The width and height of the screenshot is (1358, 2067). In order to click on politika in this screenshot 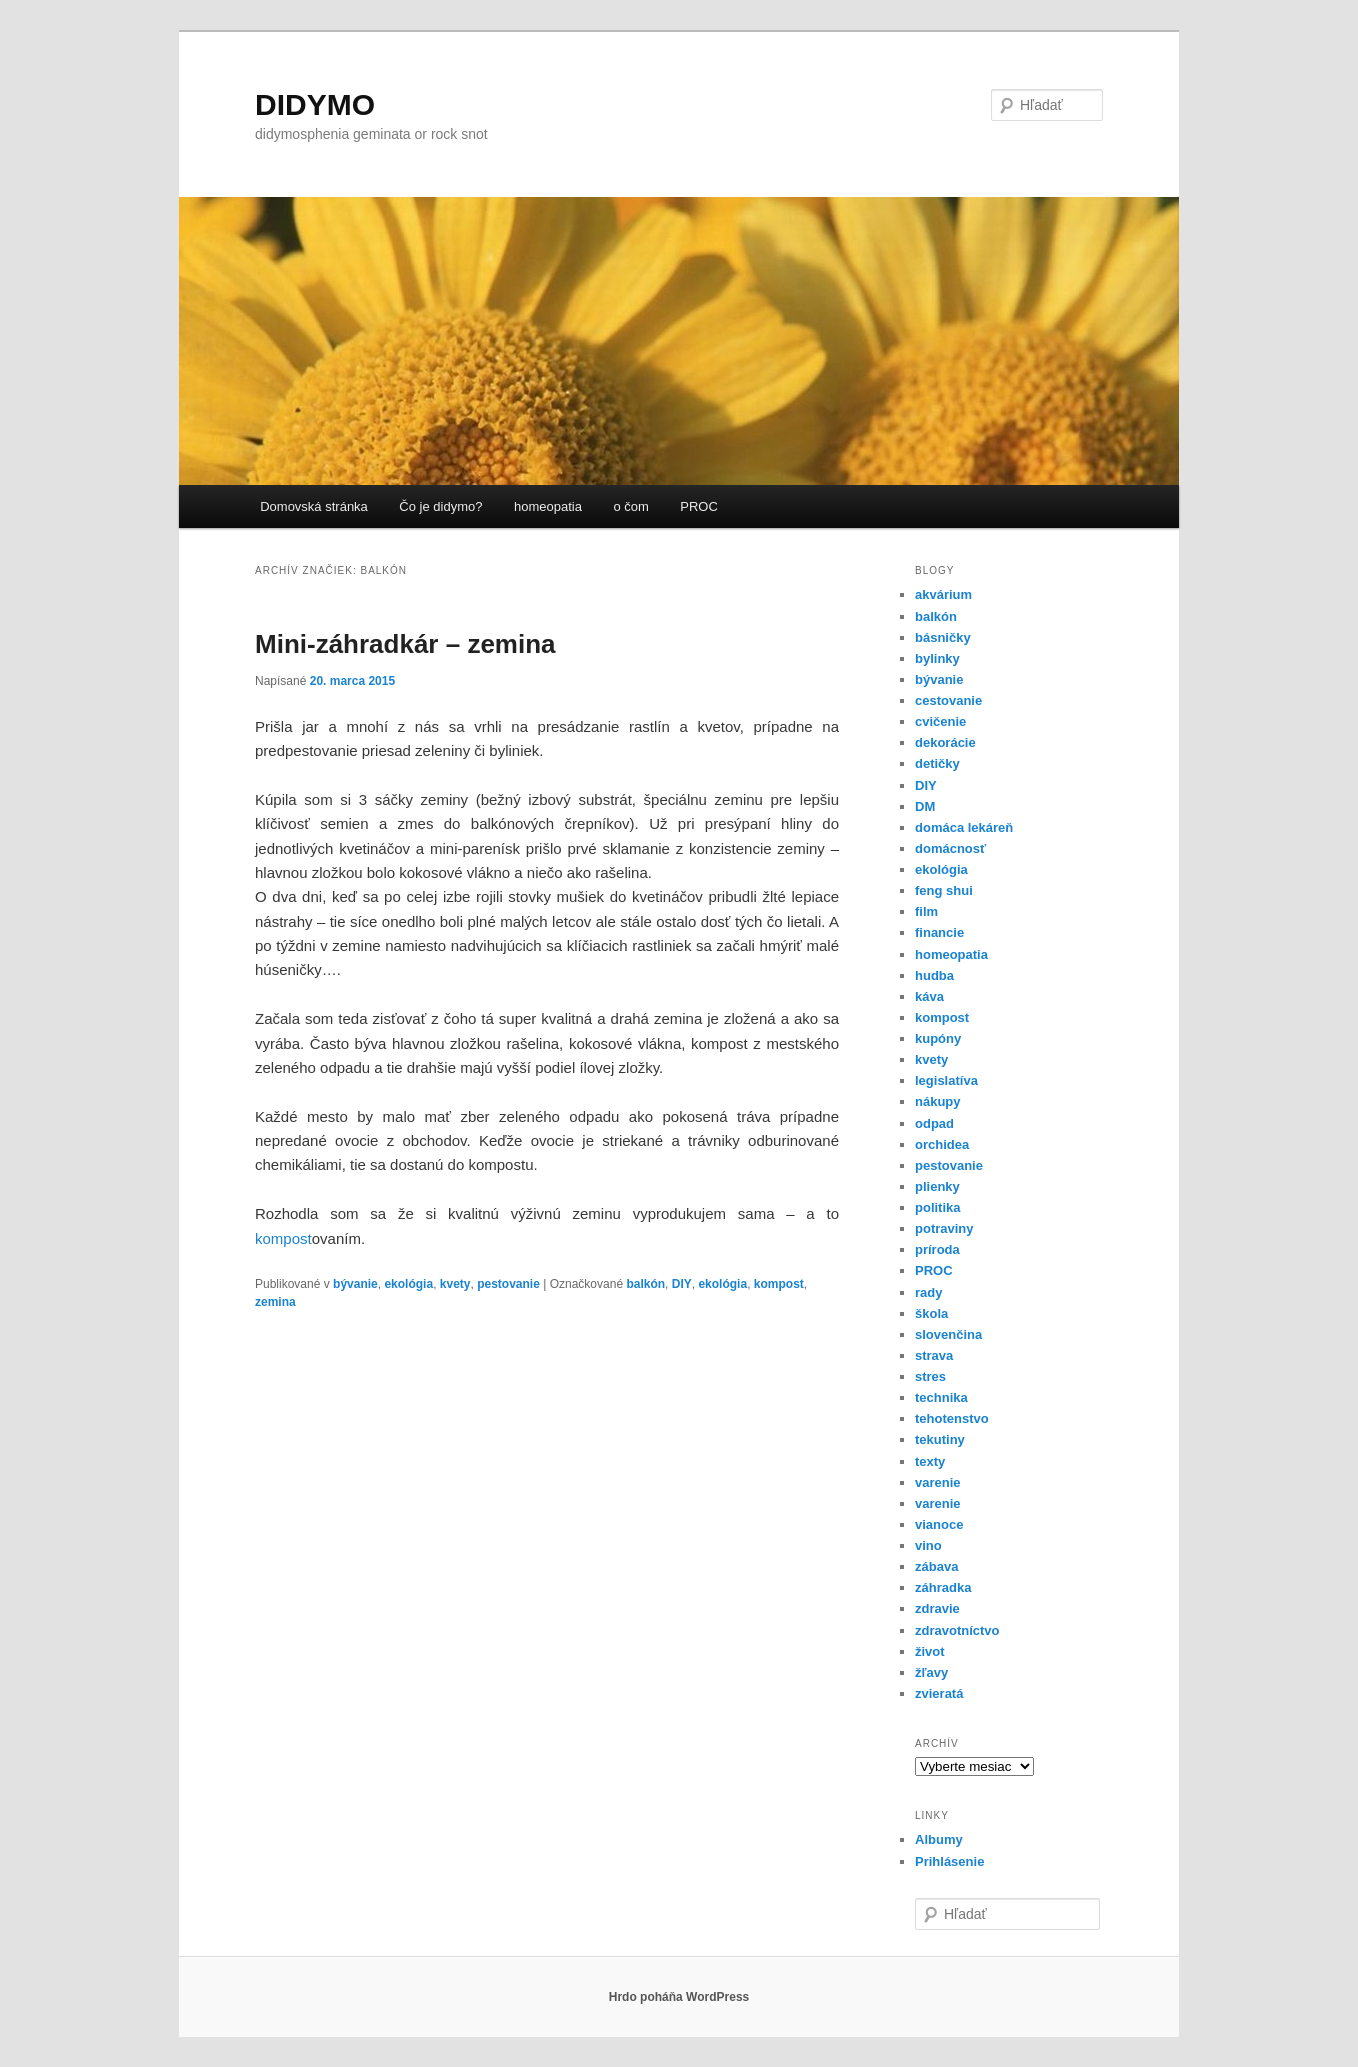, I will do `click(938, 1207)`.